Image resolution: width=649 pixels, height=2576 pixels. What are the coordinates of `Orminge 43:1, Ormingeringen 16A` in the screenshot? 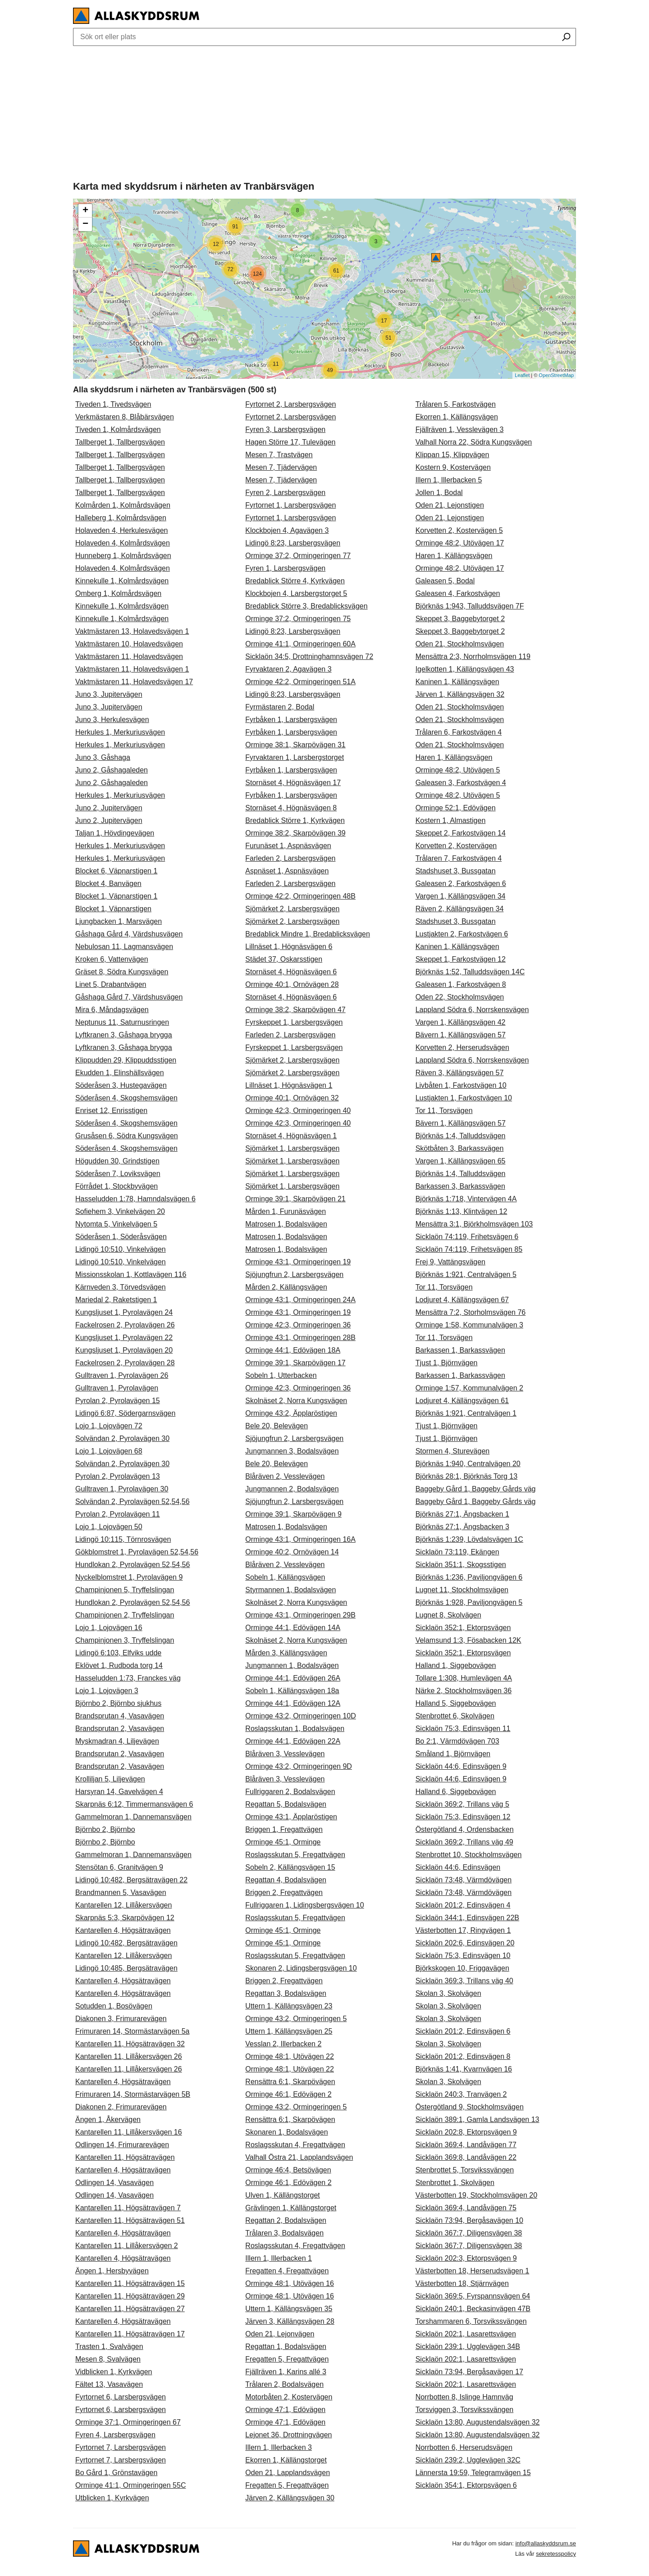 It's located at (300, 1539).